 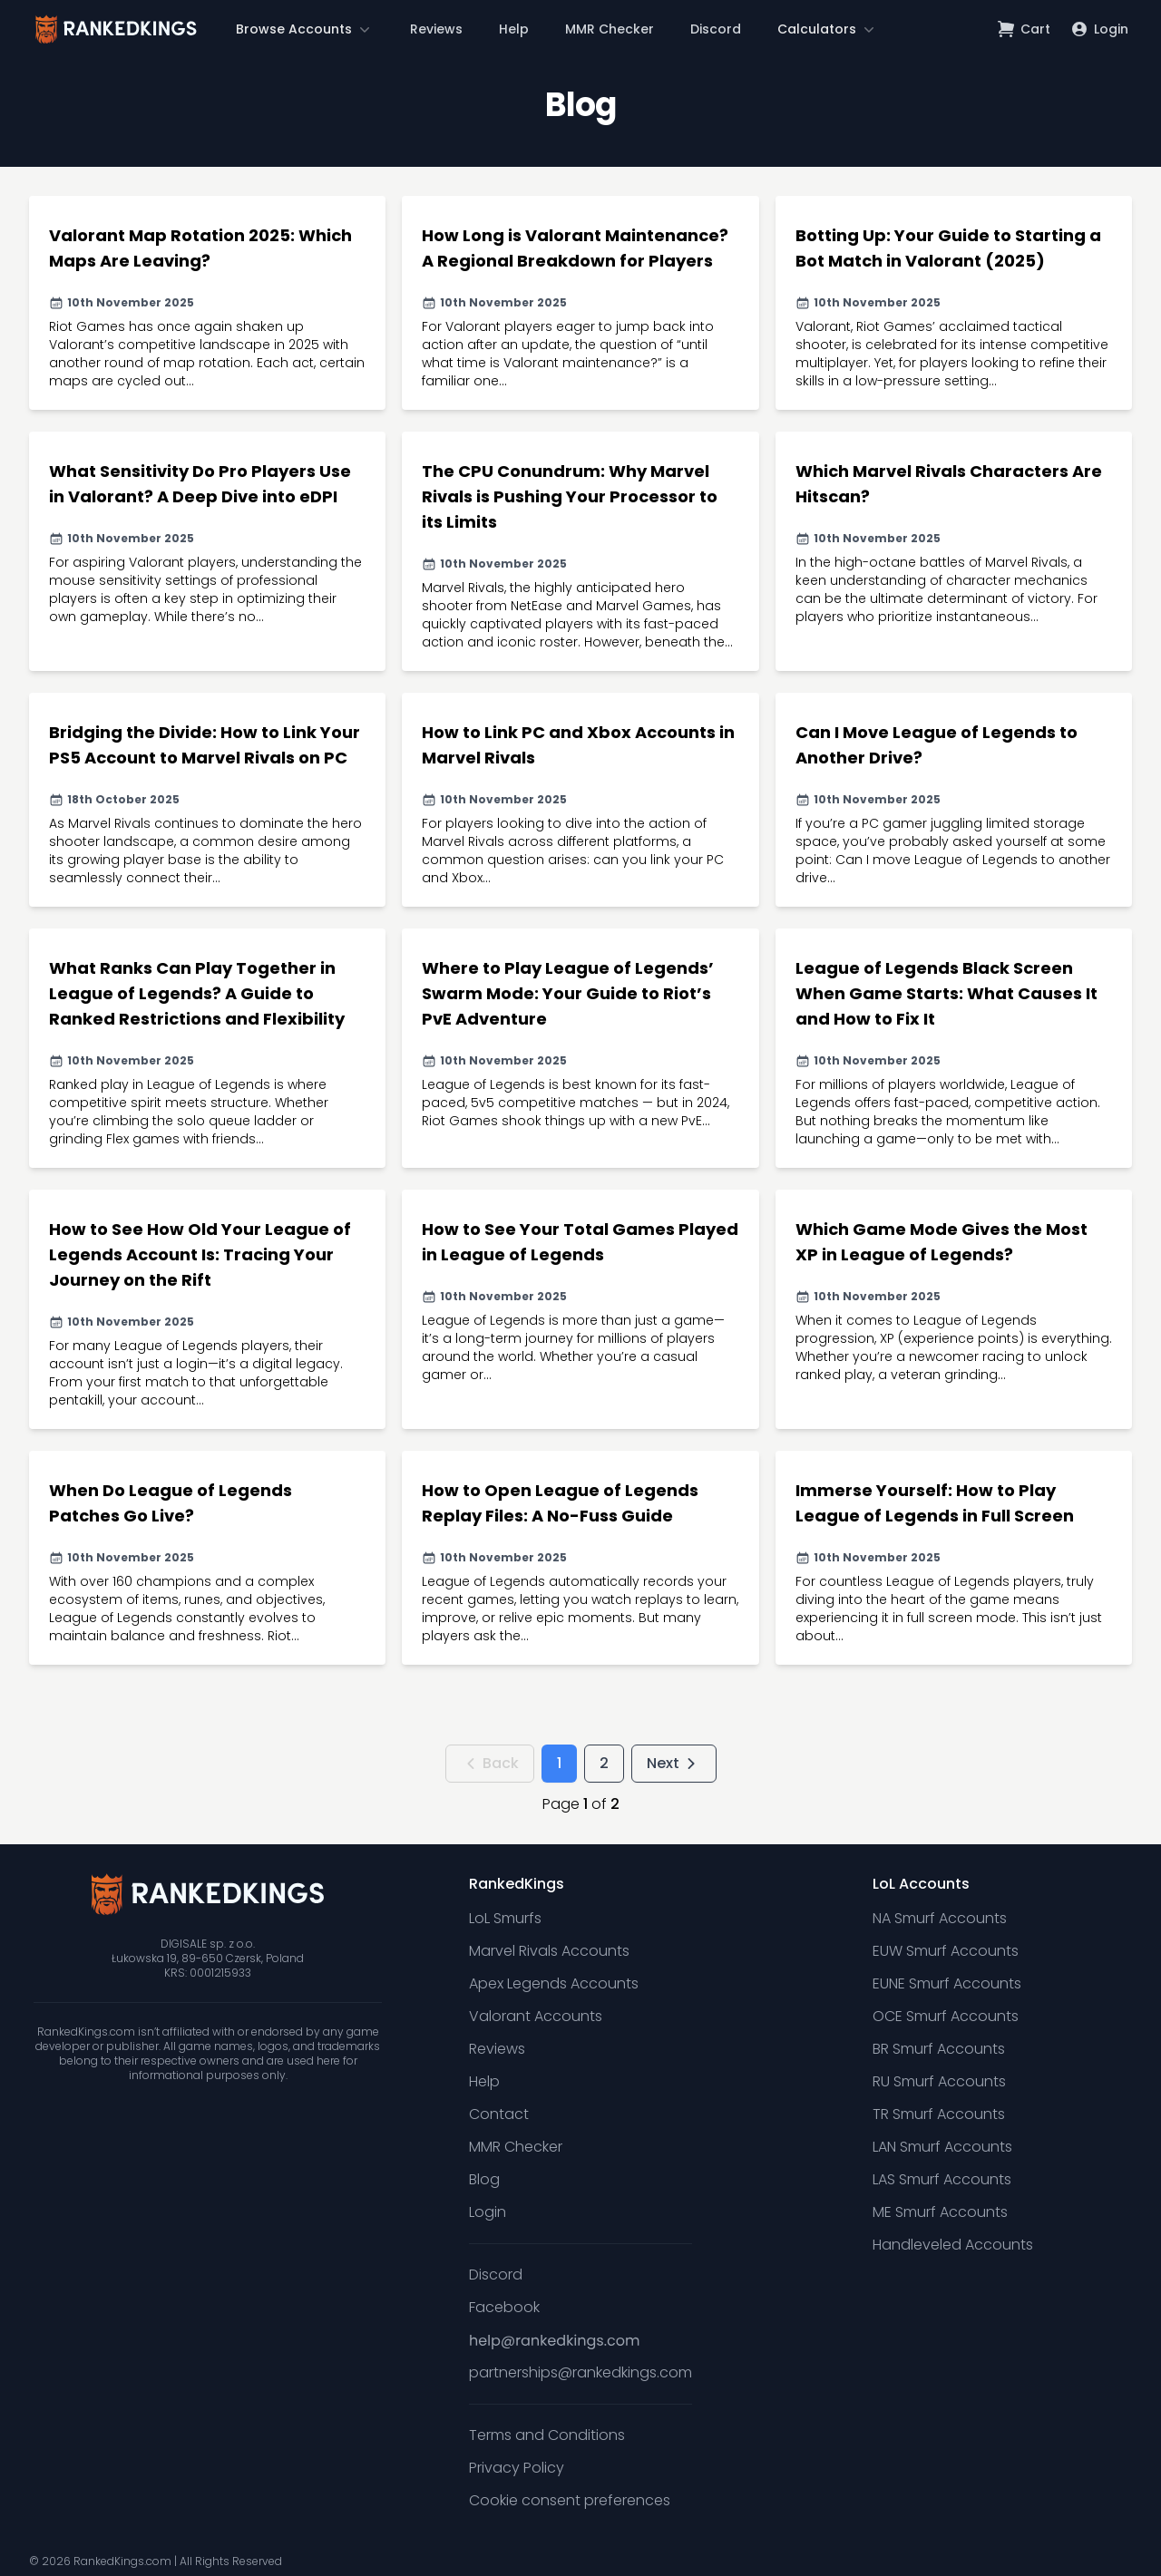 I want to click on ME Smurf Accounts, so click(x=940, y=2212).